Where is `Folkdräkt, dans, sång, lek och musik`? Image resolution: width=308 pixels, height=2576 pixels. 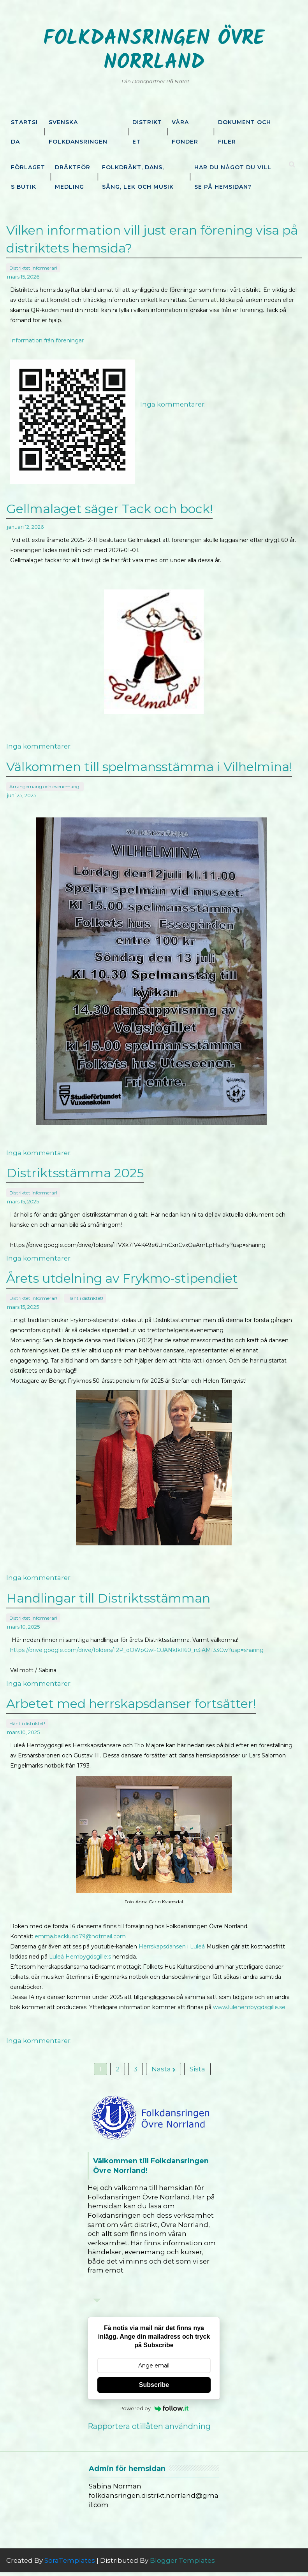
Folkdräkt, dans, sång, lek och musik is located at coordinates (138, 177).